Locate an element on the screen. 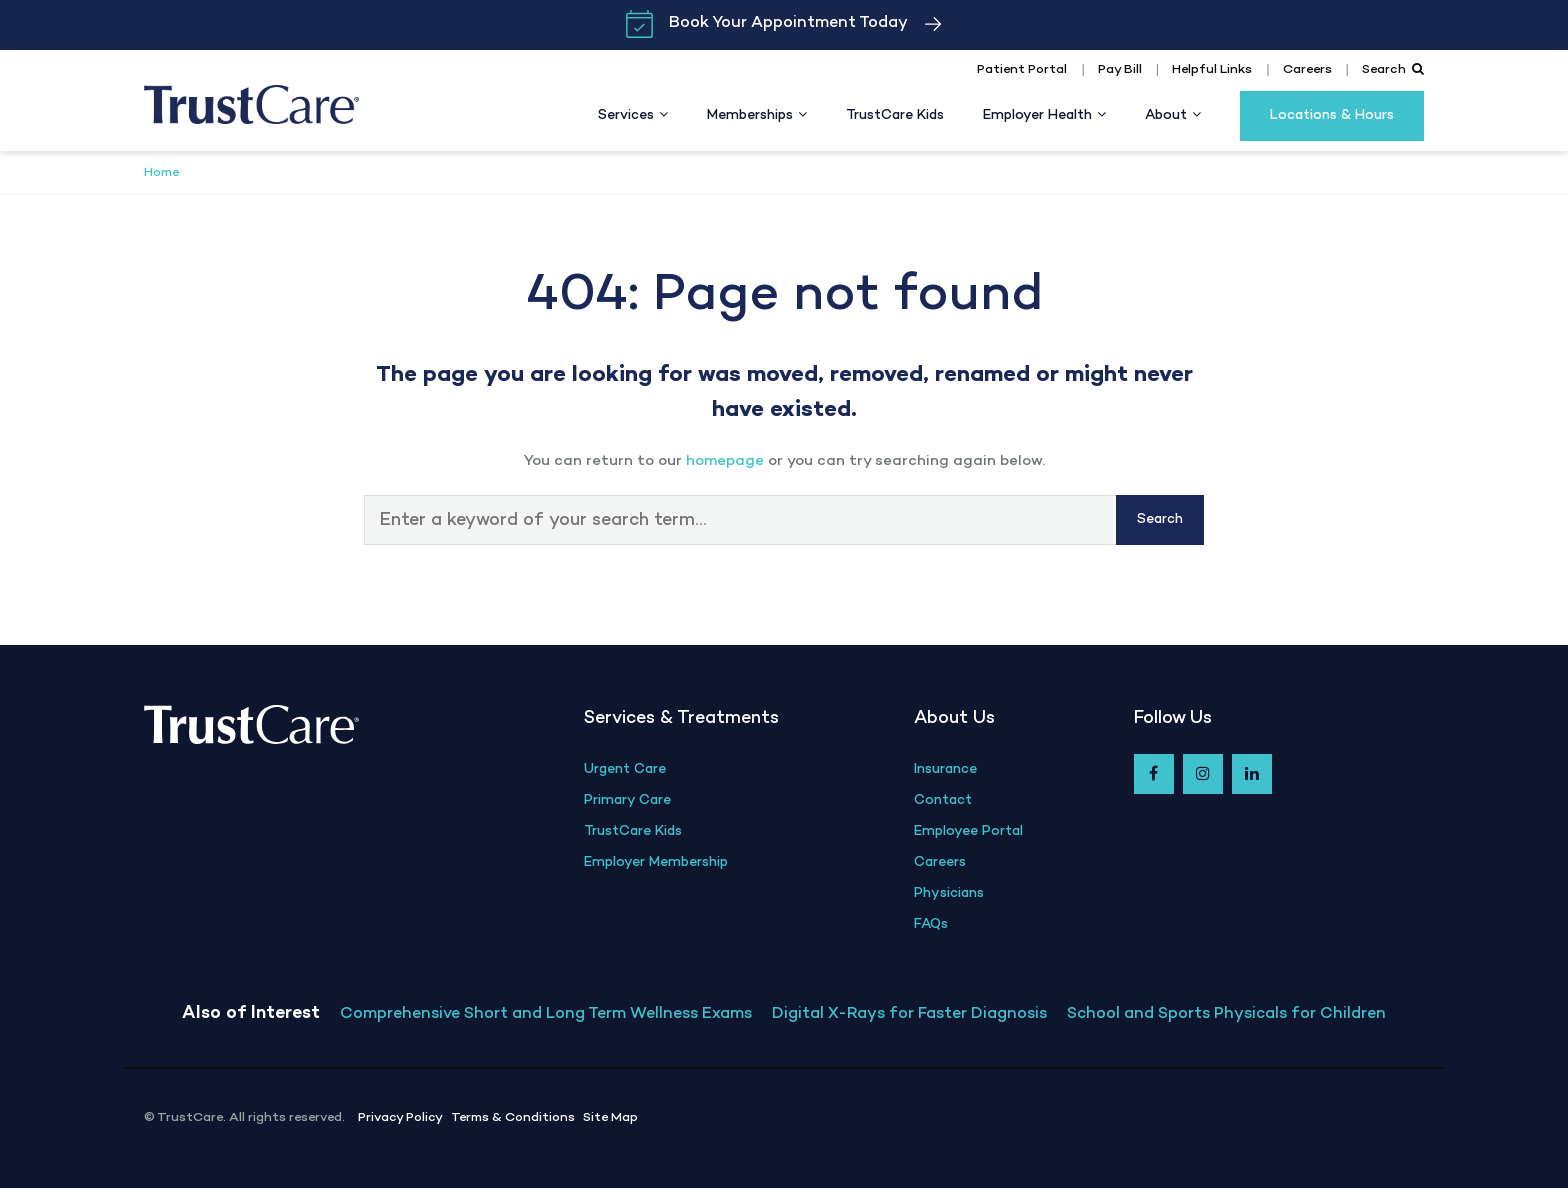 Image resolution: width=1568 pixels, height=1188 pixels. Locations & Hours is located at coordinates (1332, 115).